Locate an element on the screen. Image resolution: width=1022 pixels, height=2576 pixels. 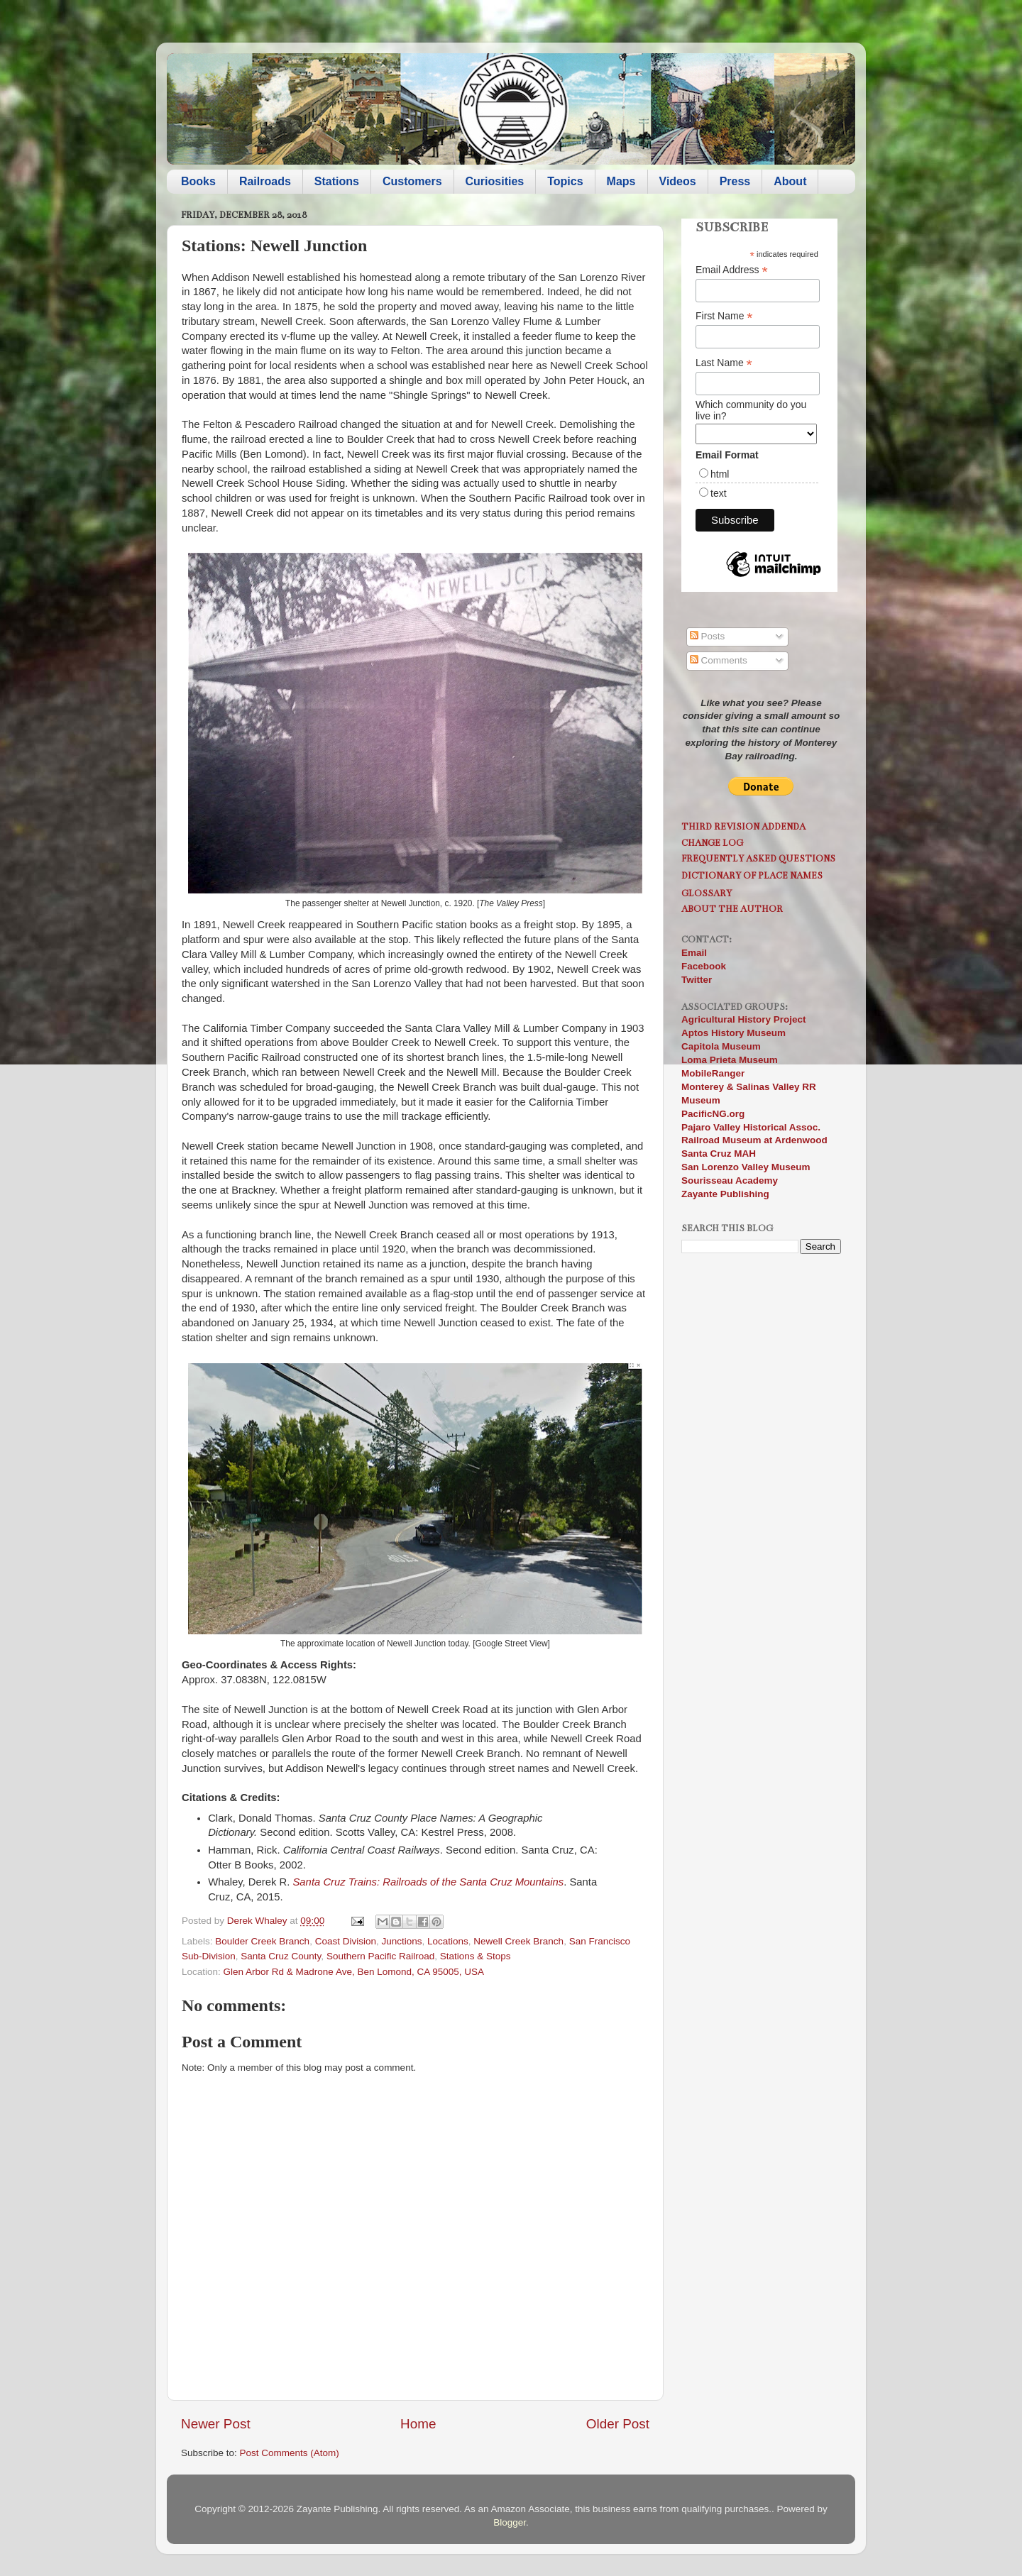
Locations is located at coordinates (447, 1941).